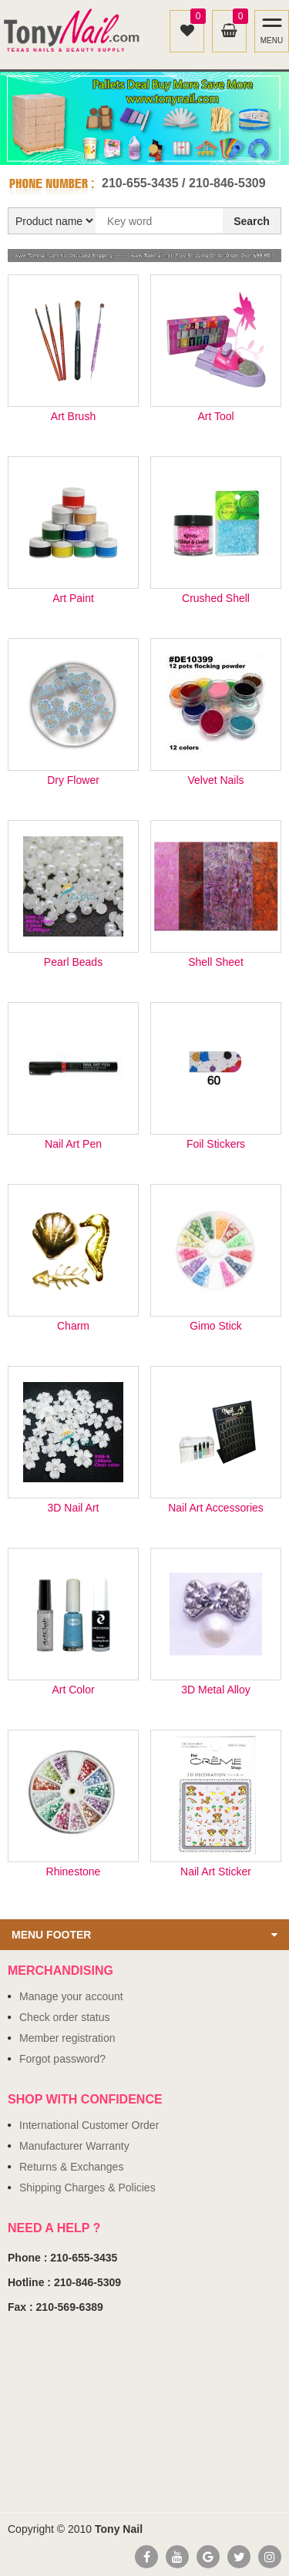 This screenshot has width=289, height=2576. I want to click on Shell Sheet, so click(216, 962).